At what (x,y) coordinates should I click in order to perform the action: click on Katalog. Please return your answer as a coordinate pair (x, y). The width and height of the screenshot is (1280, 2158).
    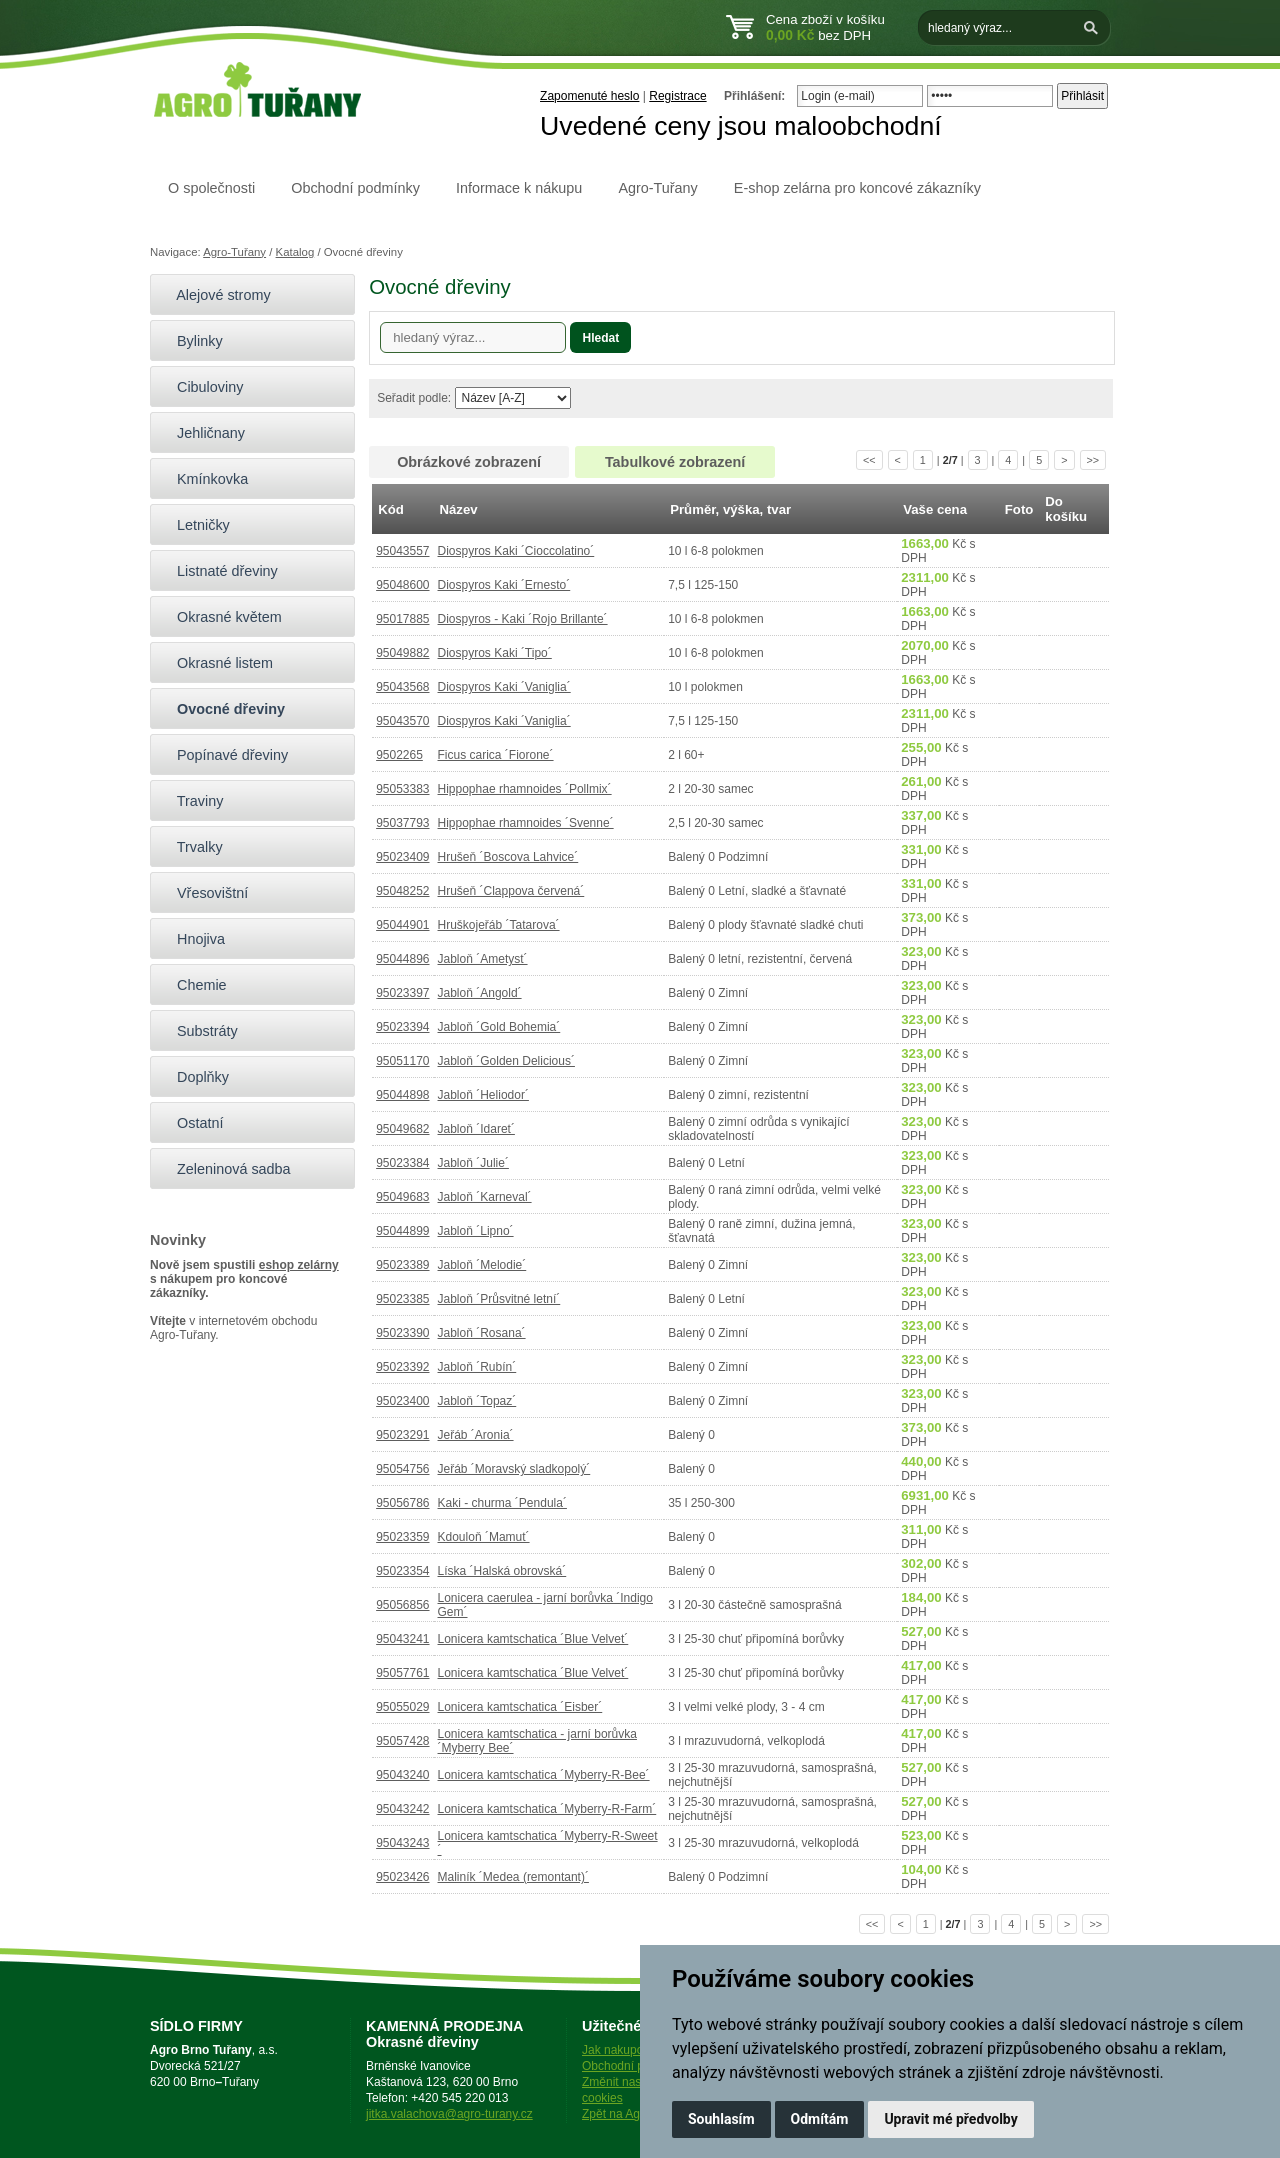
    Looking at the image, I should click on (295, 252).